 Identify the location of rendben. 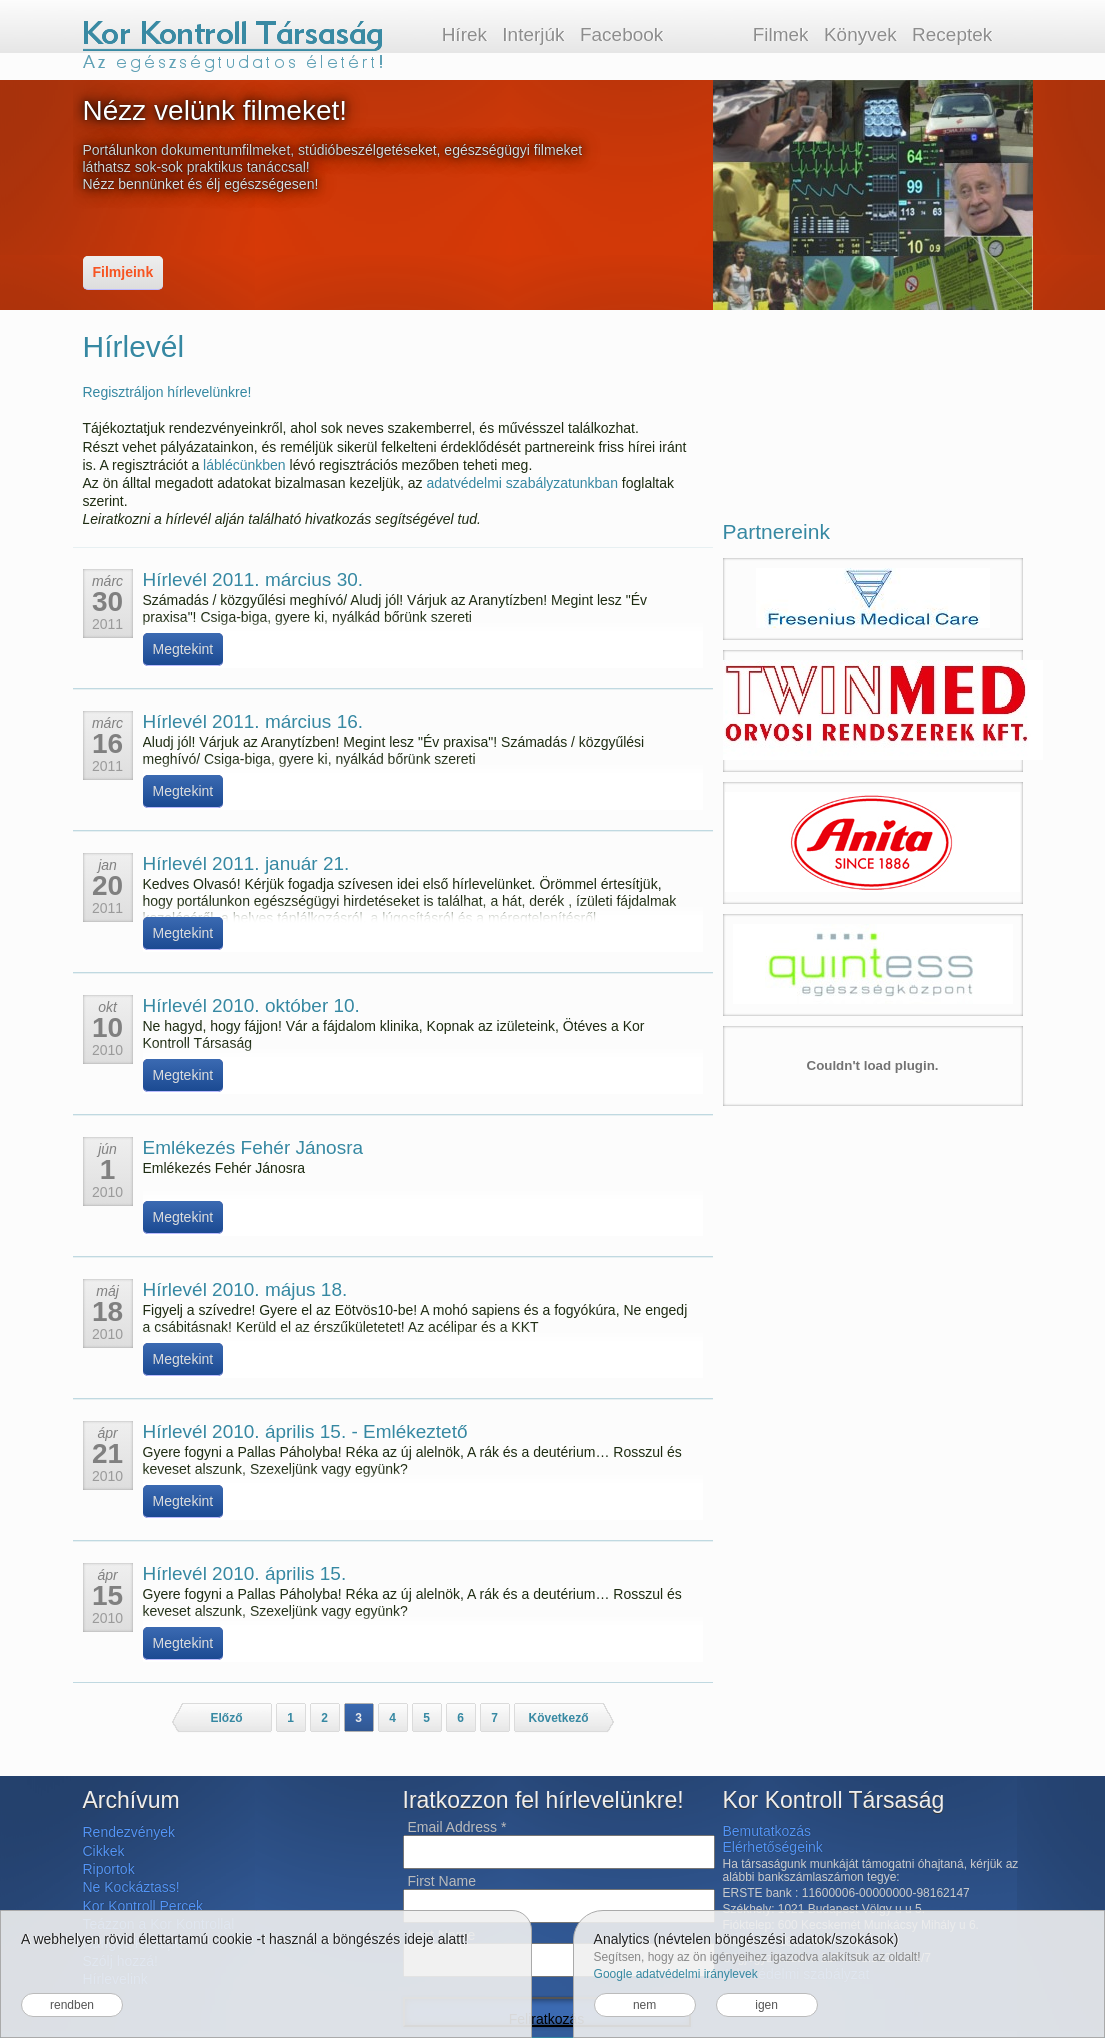
(72, 2005).